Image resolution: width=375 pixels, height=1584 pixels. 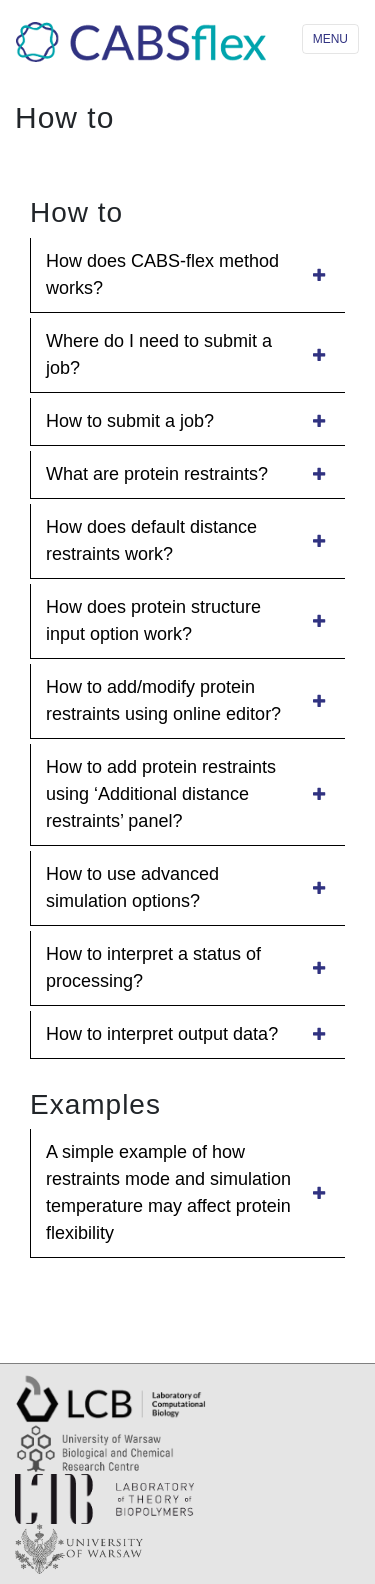 What do you see at coordinates (188, 354) in the screenshot?
I see `Where do I need to submit a job?` at bounding box center [188, 354].